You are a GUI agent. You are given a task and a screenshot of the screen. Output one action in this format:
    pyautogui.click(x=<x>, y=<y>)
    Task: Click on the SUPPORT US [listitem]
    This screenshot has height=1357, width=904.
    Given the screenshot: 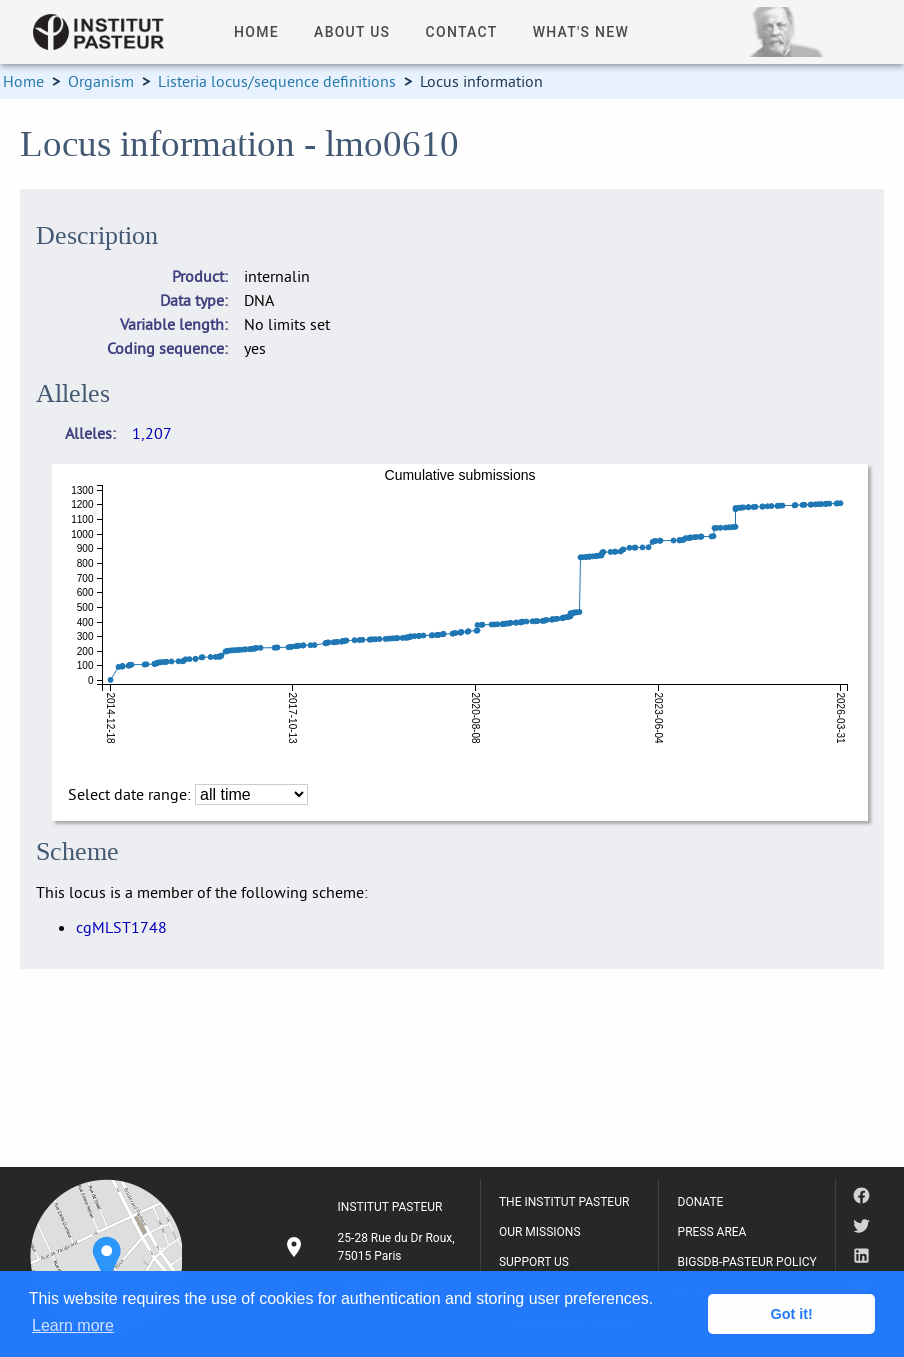 What is the action you would take?
    pyautogui.click(x=534, y=1262)
    